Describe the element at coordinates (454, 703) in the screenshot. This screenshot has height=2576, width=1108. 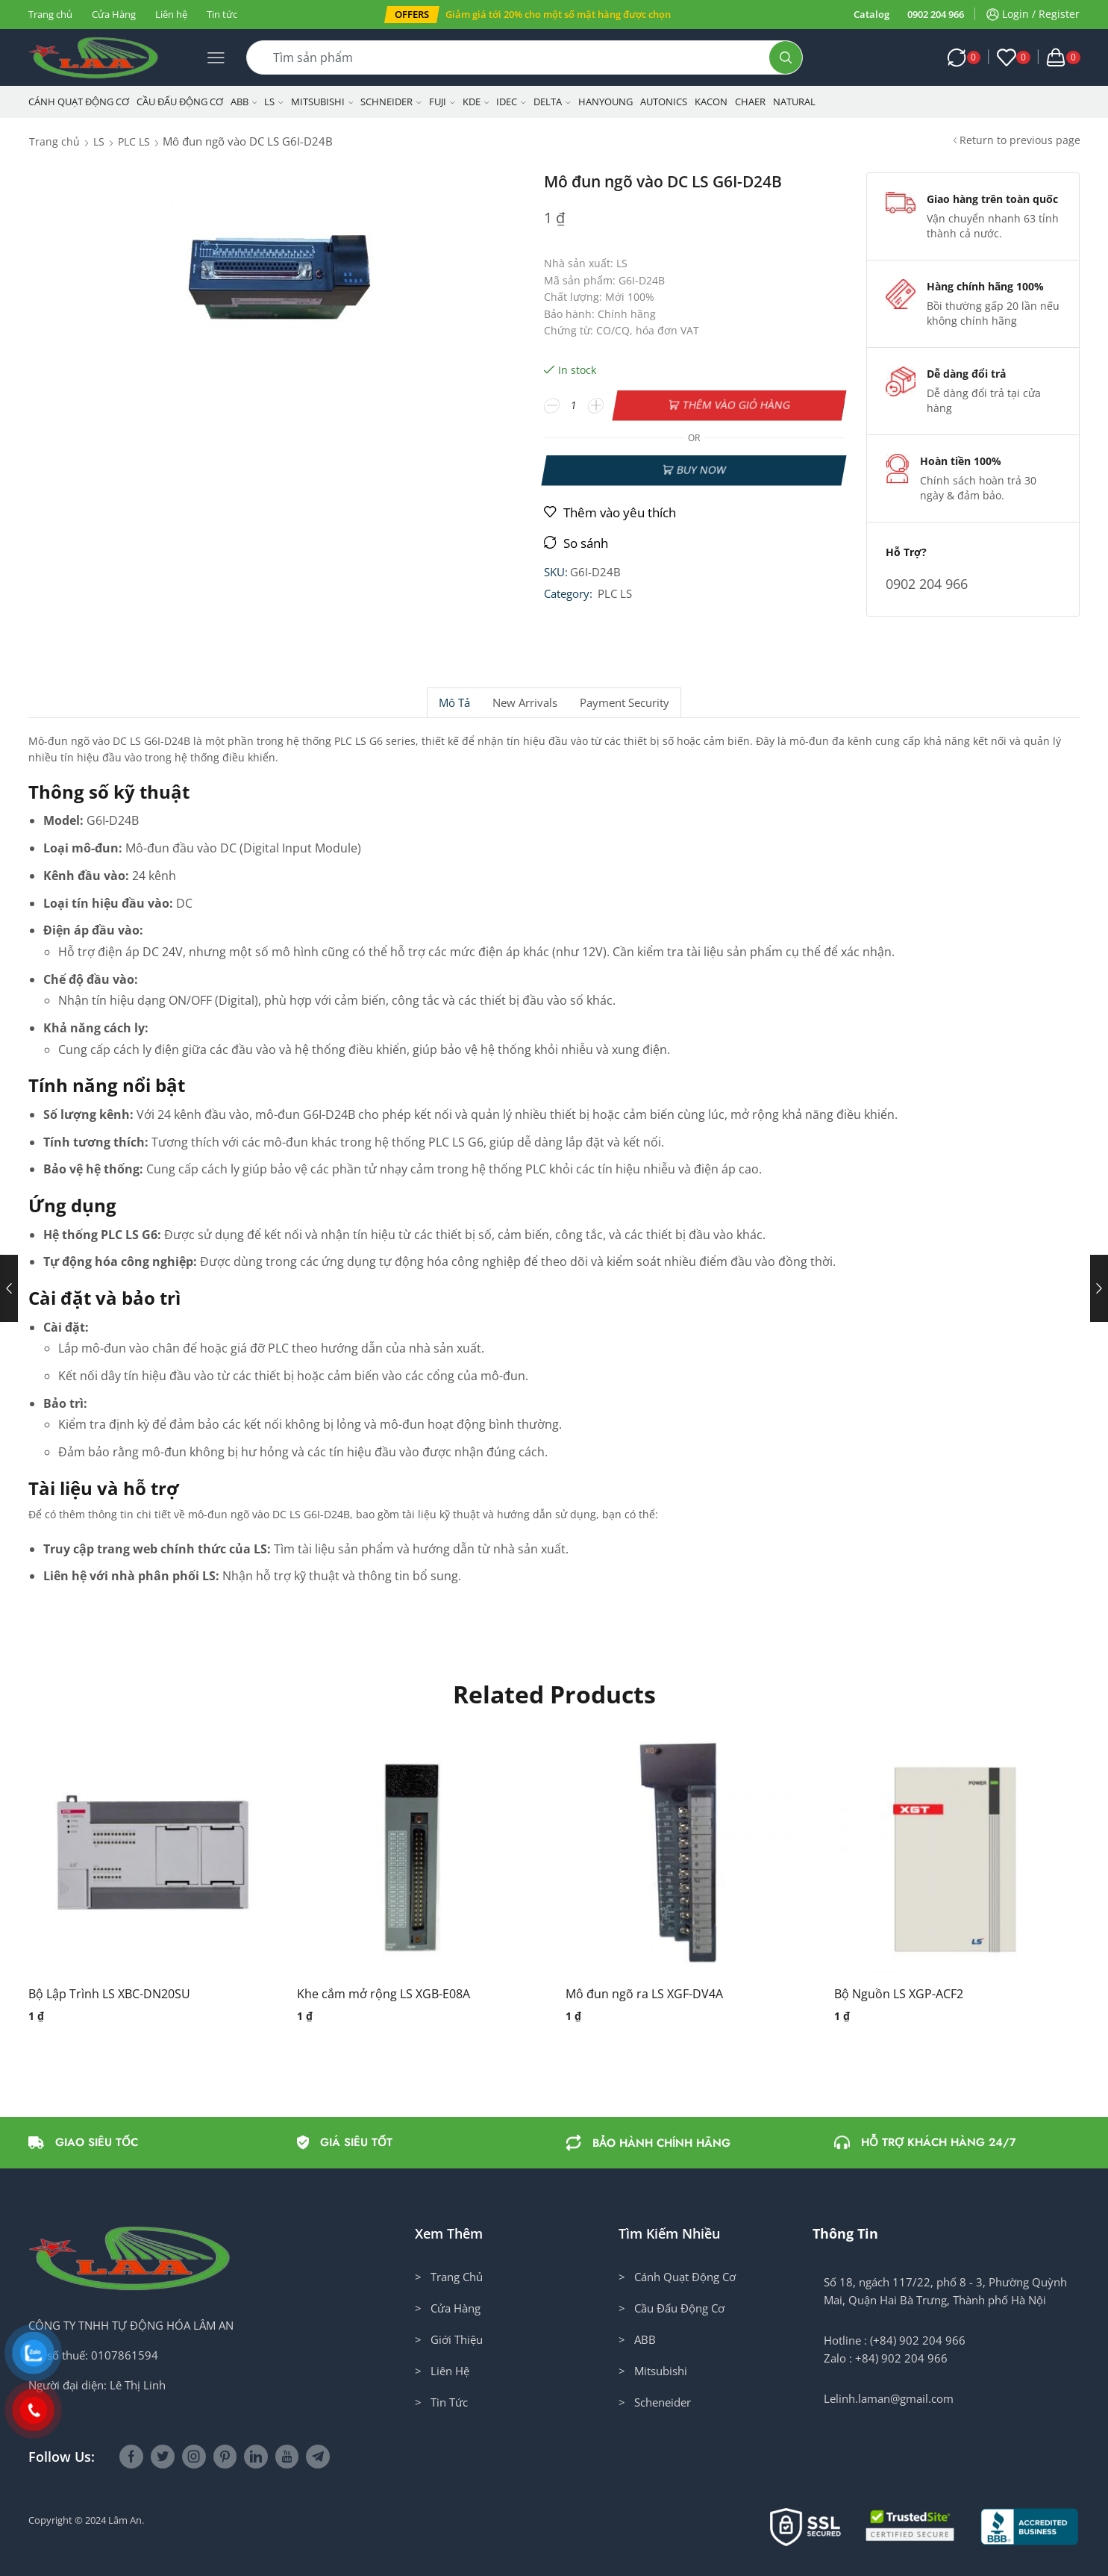
I see `Mô tả` at that location.